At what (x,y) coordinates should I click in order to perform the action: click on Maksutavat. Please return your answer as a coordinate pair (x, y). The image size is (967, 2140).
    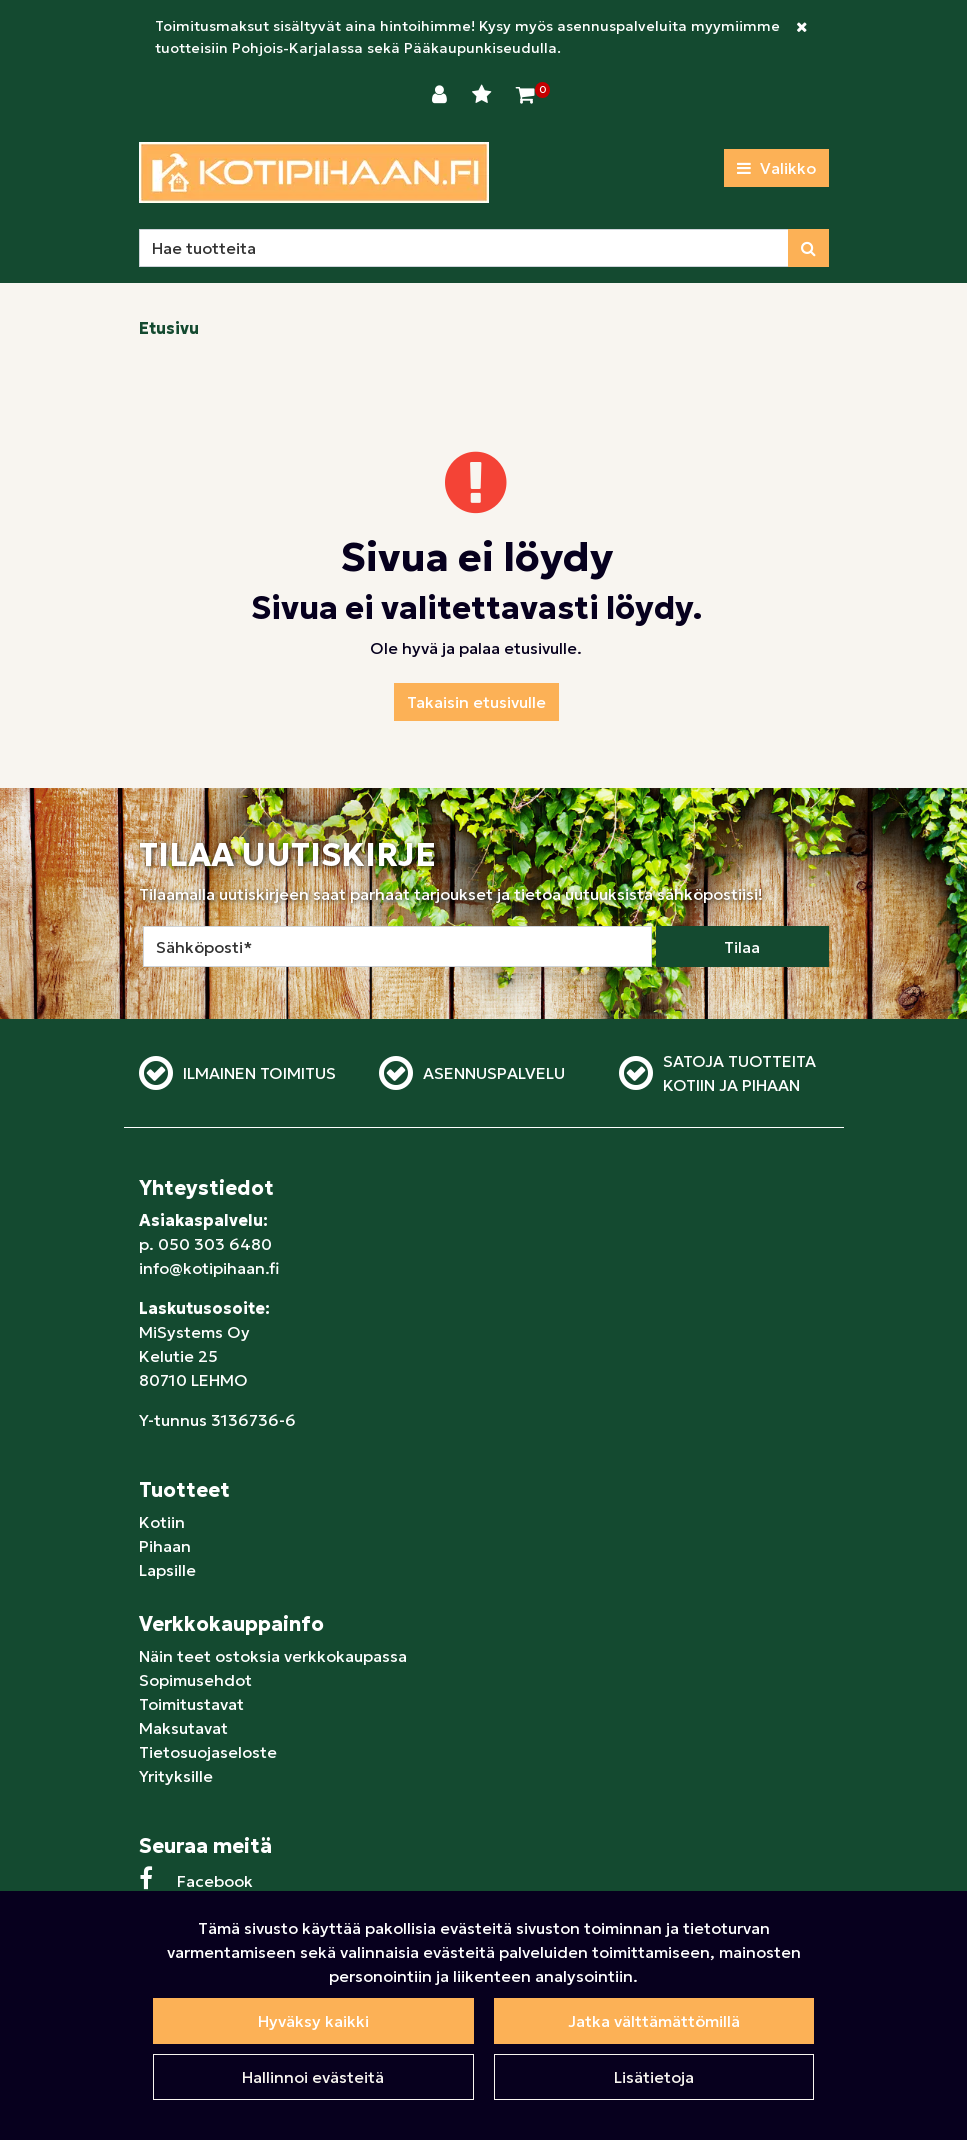
    Looking at the image, I should click on (183, 1728).